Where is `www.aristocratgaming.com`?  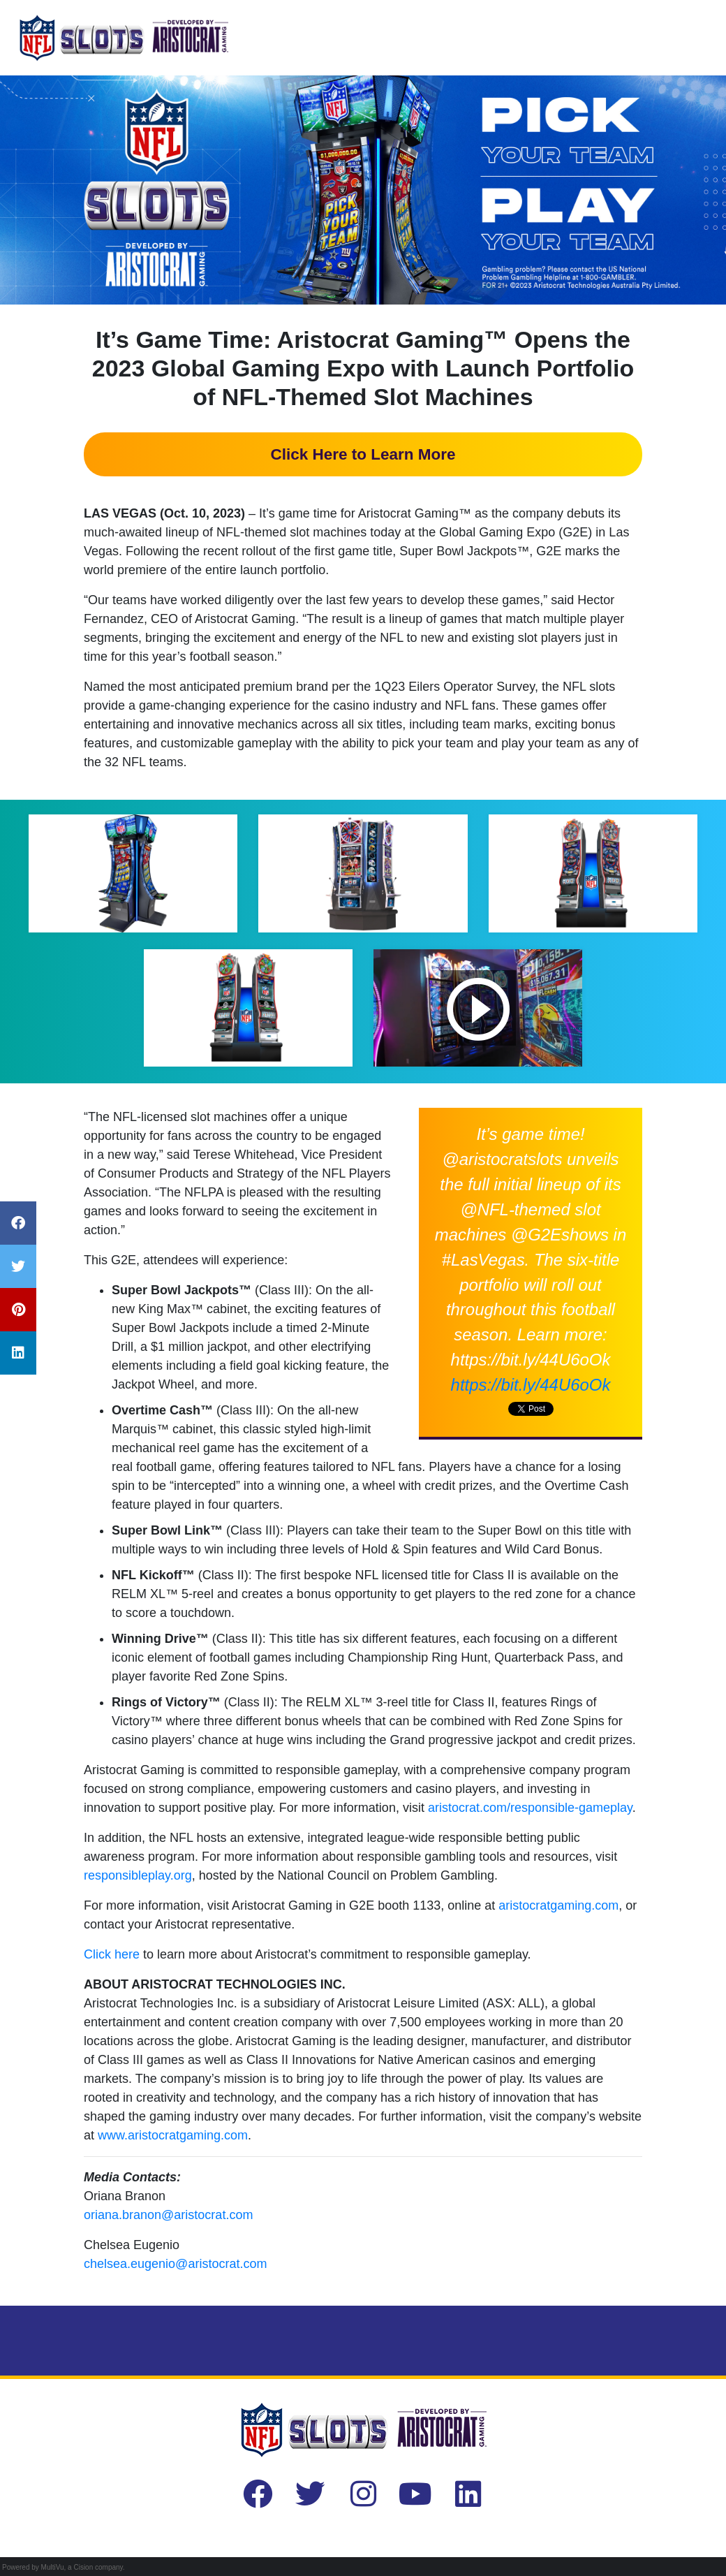
www.aristocratgaming.com is located at coordinates (173, 2135).